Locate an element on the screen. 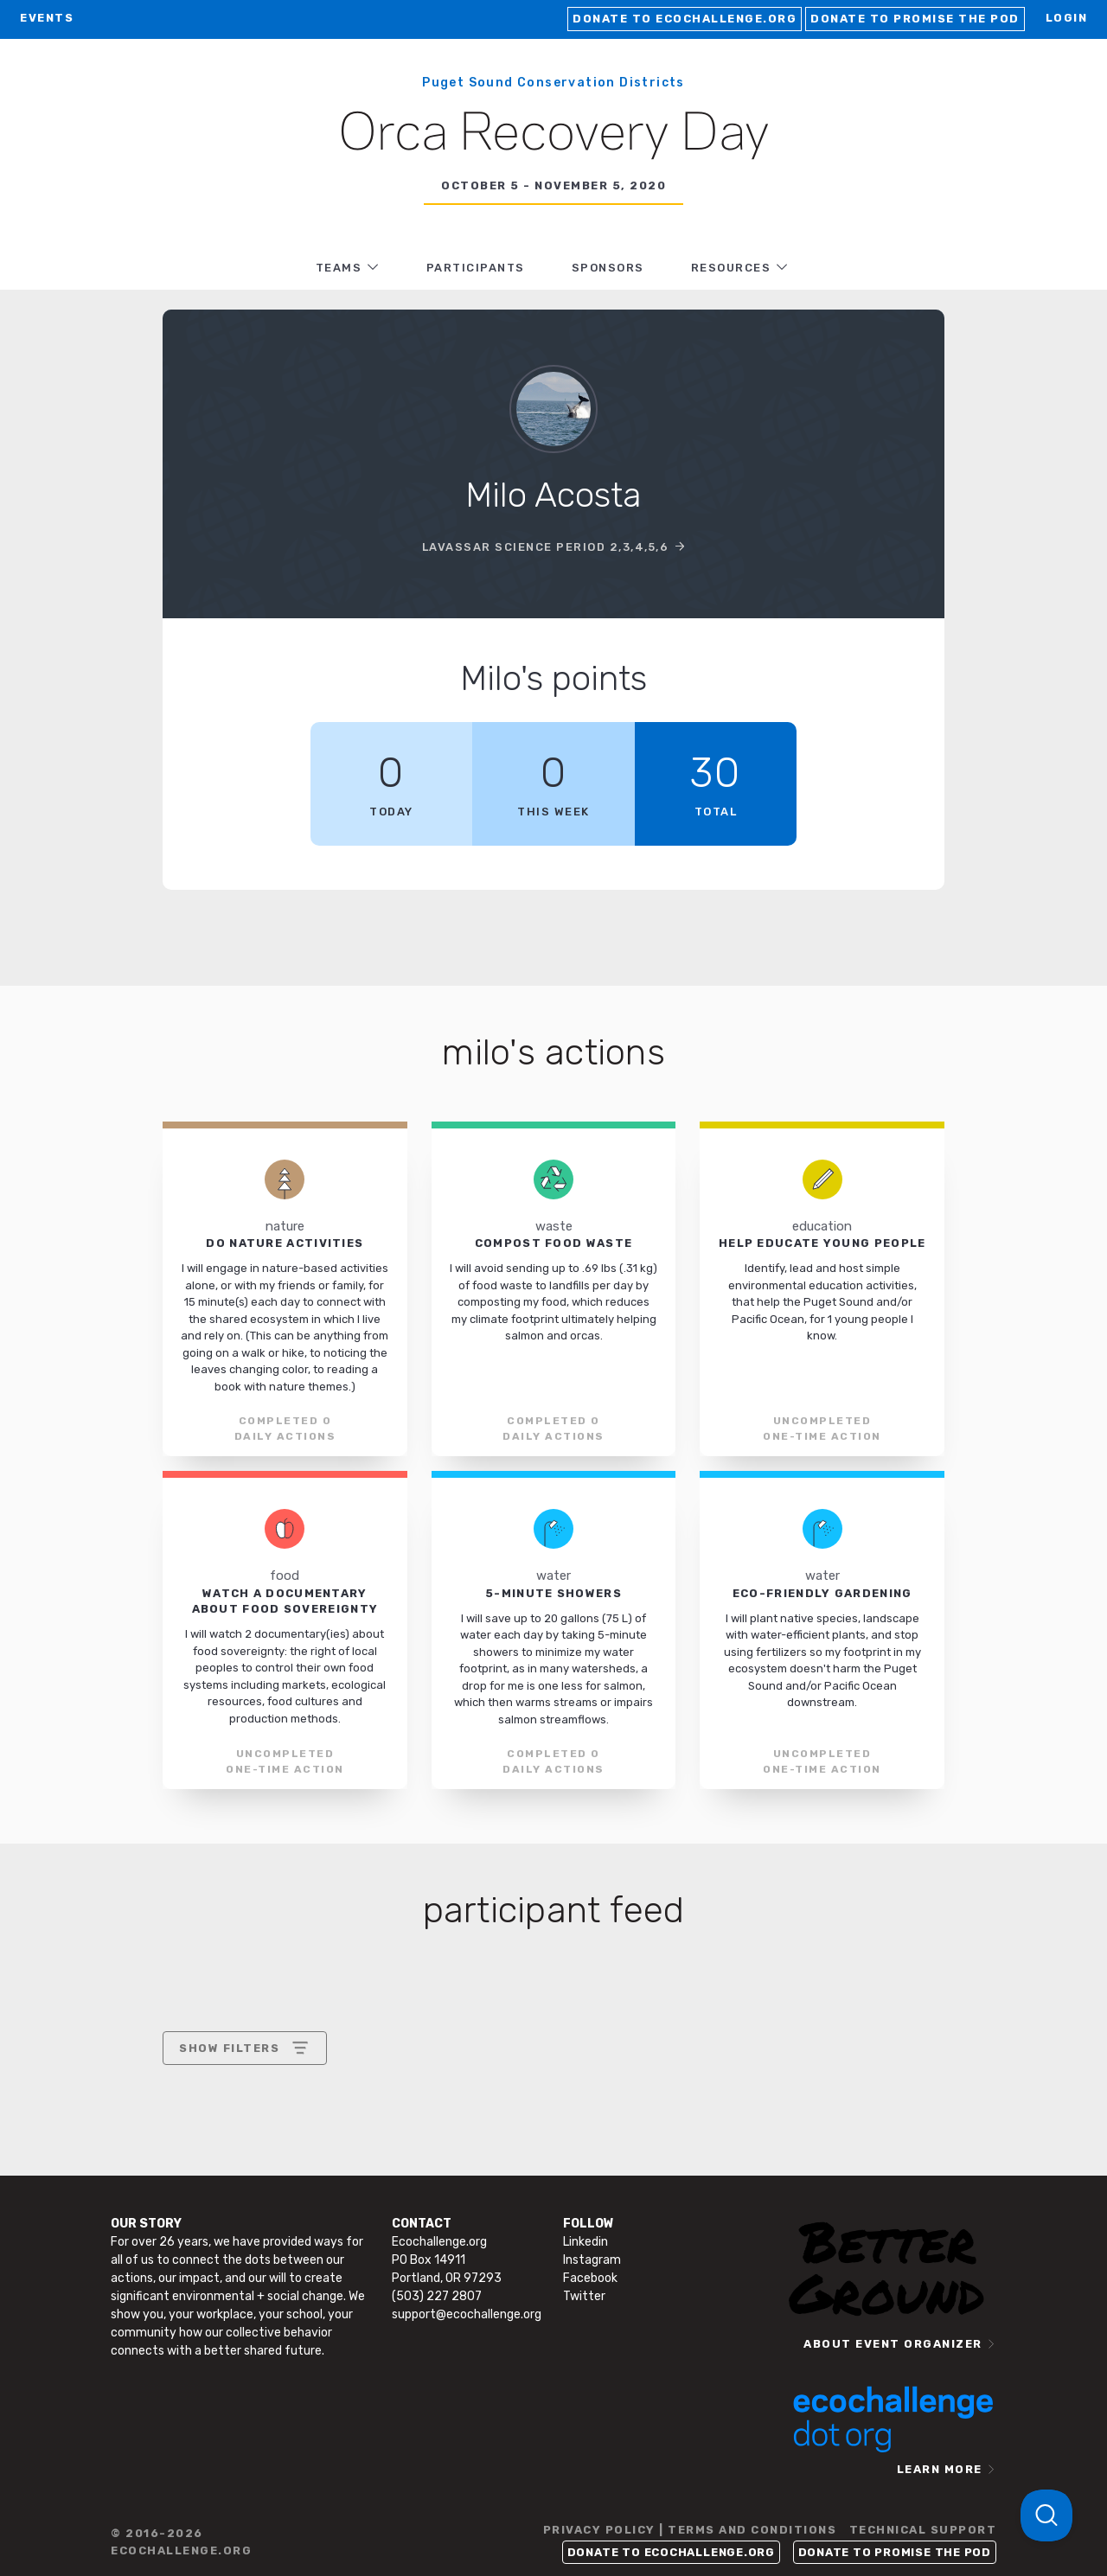 The height and width of the screenshot is (2576, 1107). PRIVACY POLICY | TERMS AND CONDITIONS is located at coordinates (690, 2529).